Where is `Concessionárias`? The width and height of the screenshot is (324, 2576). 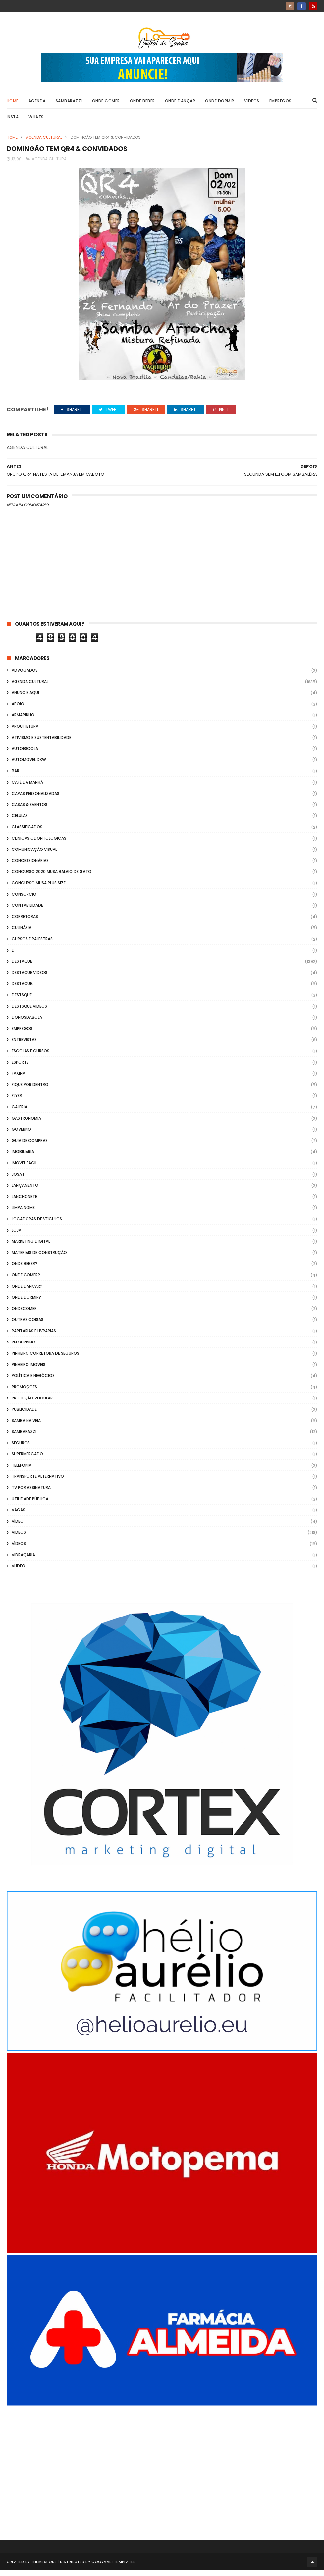
Concessionárias is located at coordinates (30, 866).